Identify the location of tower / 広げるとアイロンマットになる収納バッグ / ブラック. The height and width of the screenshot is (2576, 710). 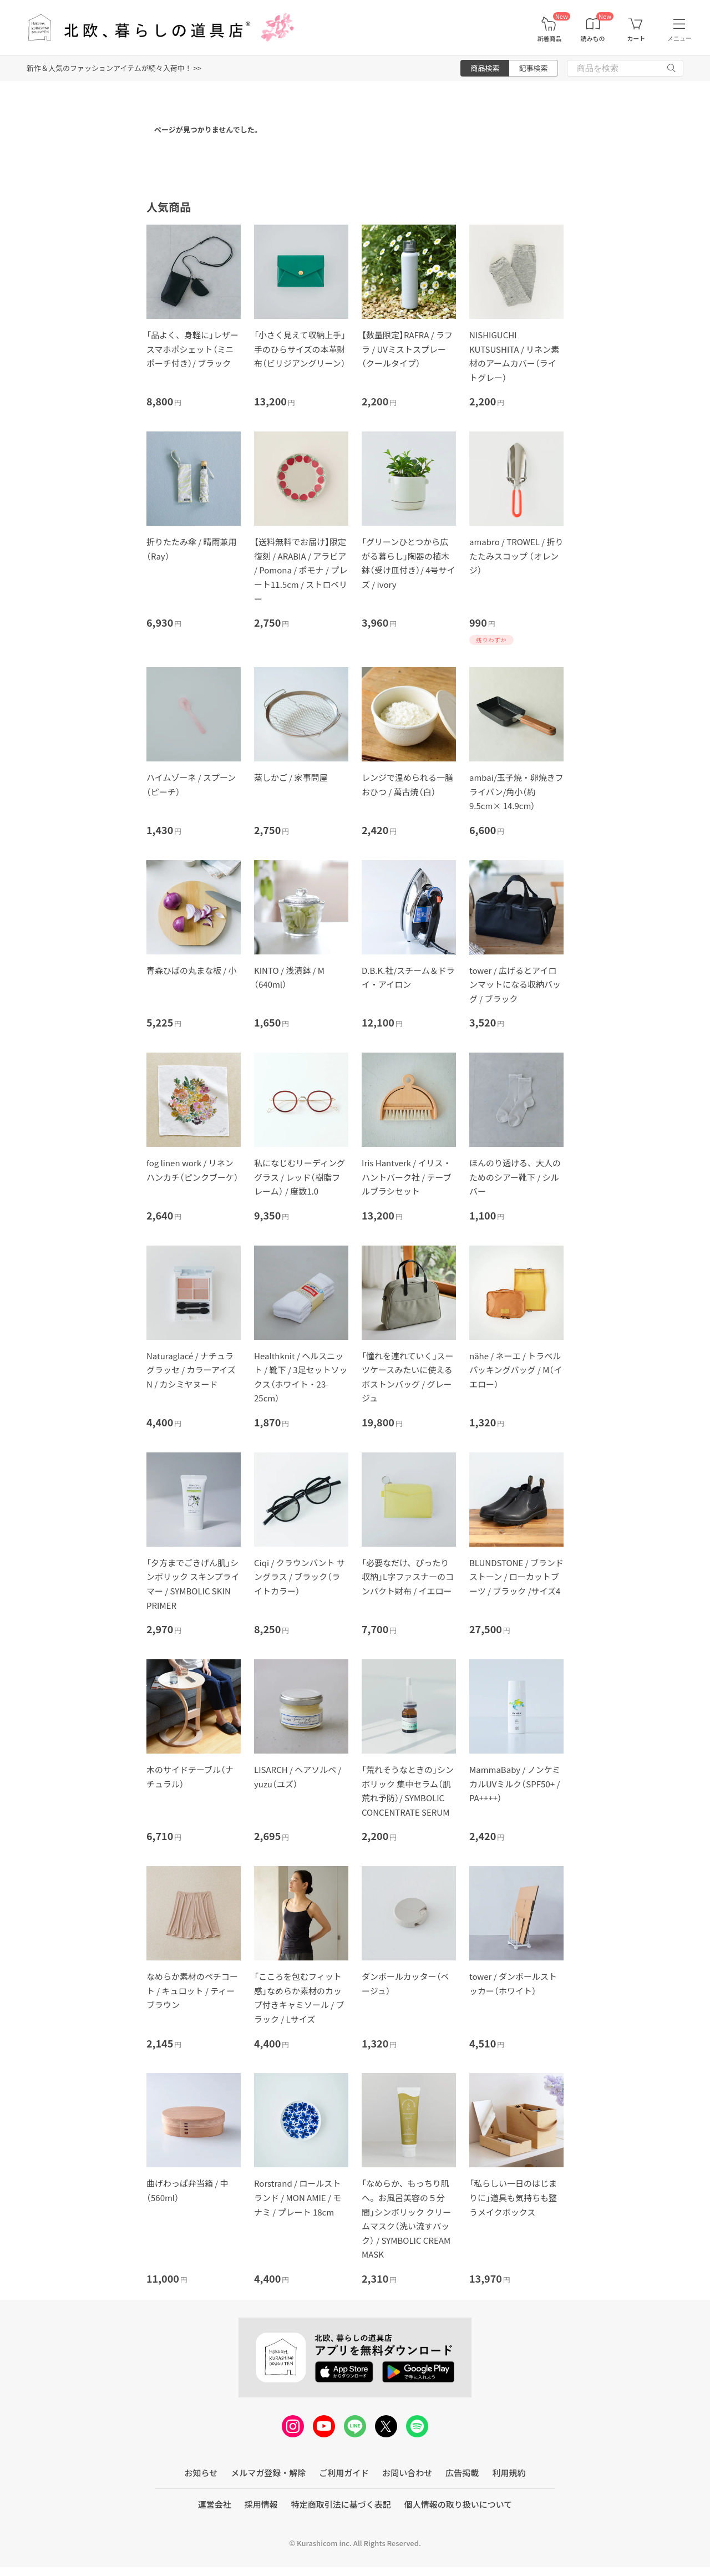
(515, 984).